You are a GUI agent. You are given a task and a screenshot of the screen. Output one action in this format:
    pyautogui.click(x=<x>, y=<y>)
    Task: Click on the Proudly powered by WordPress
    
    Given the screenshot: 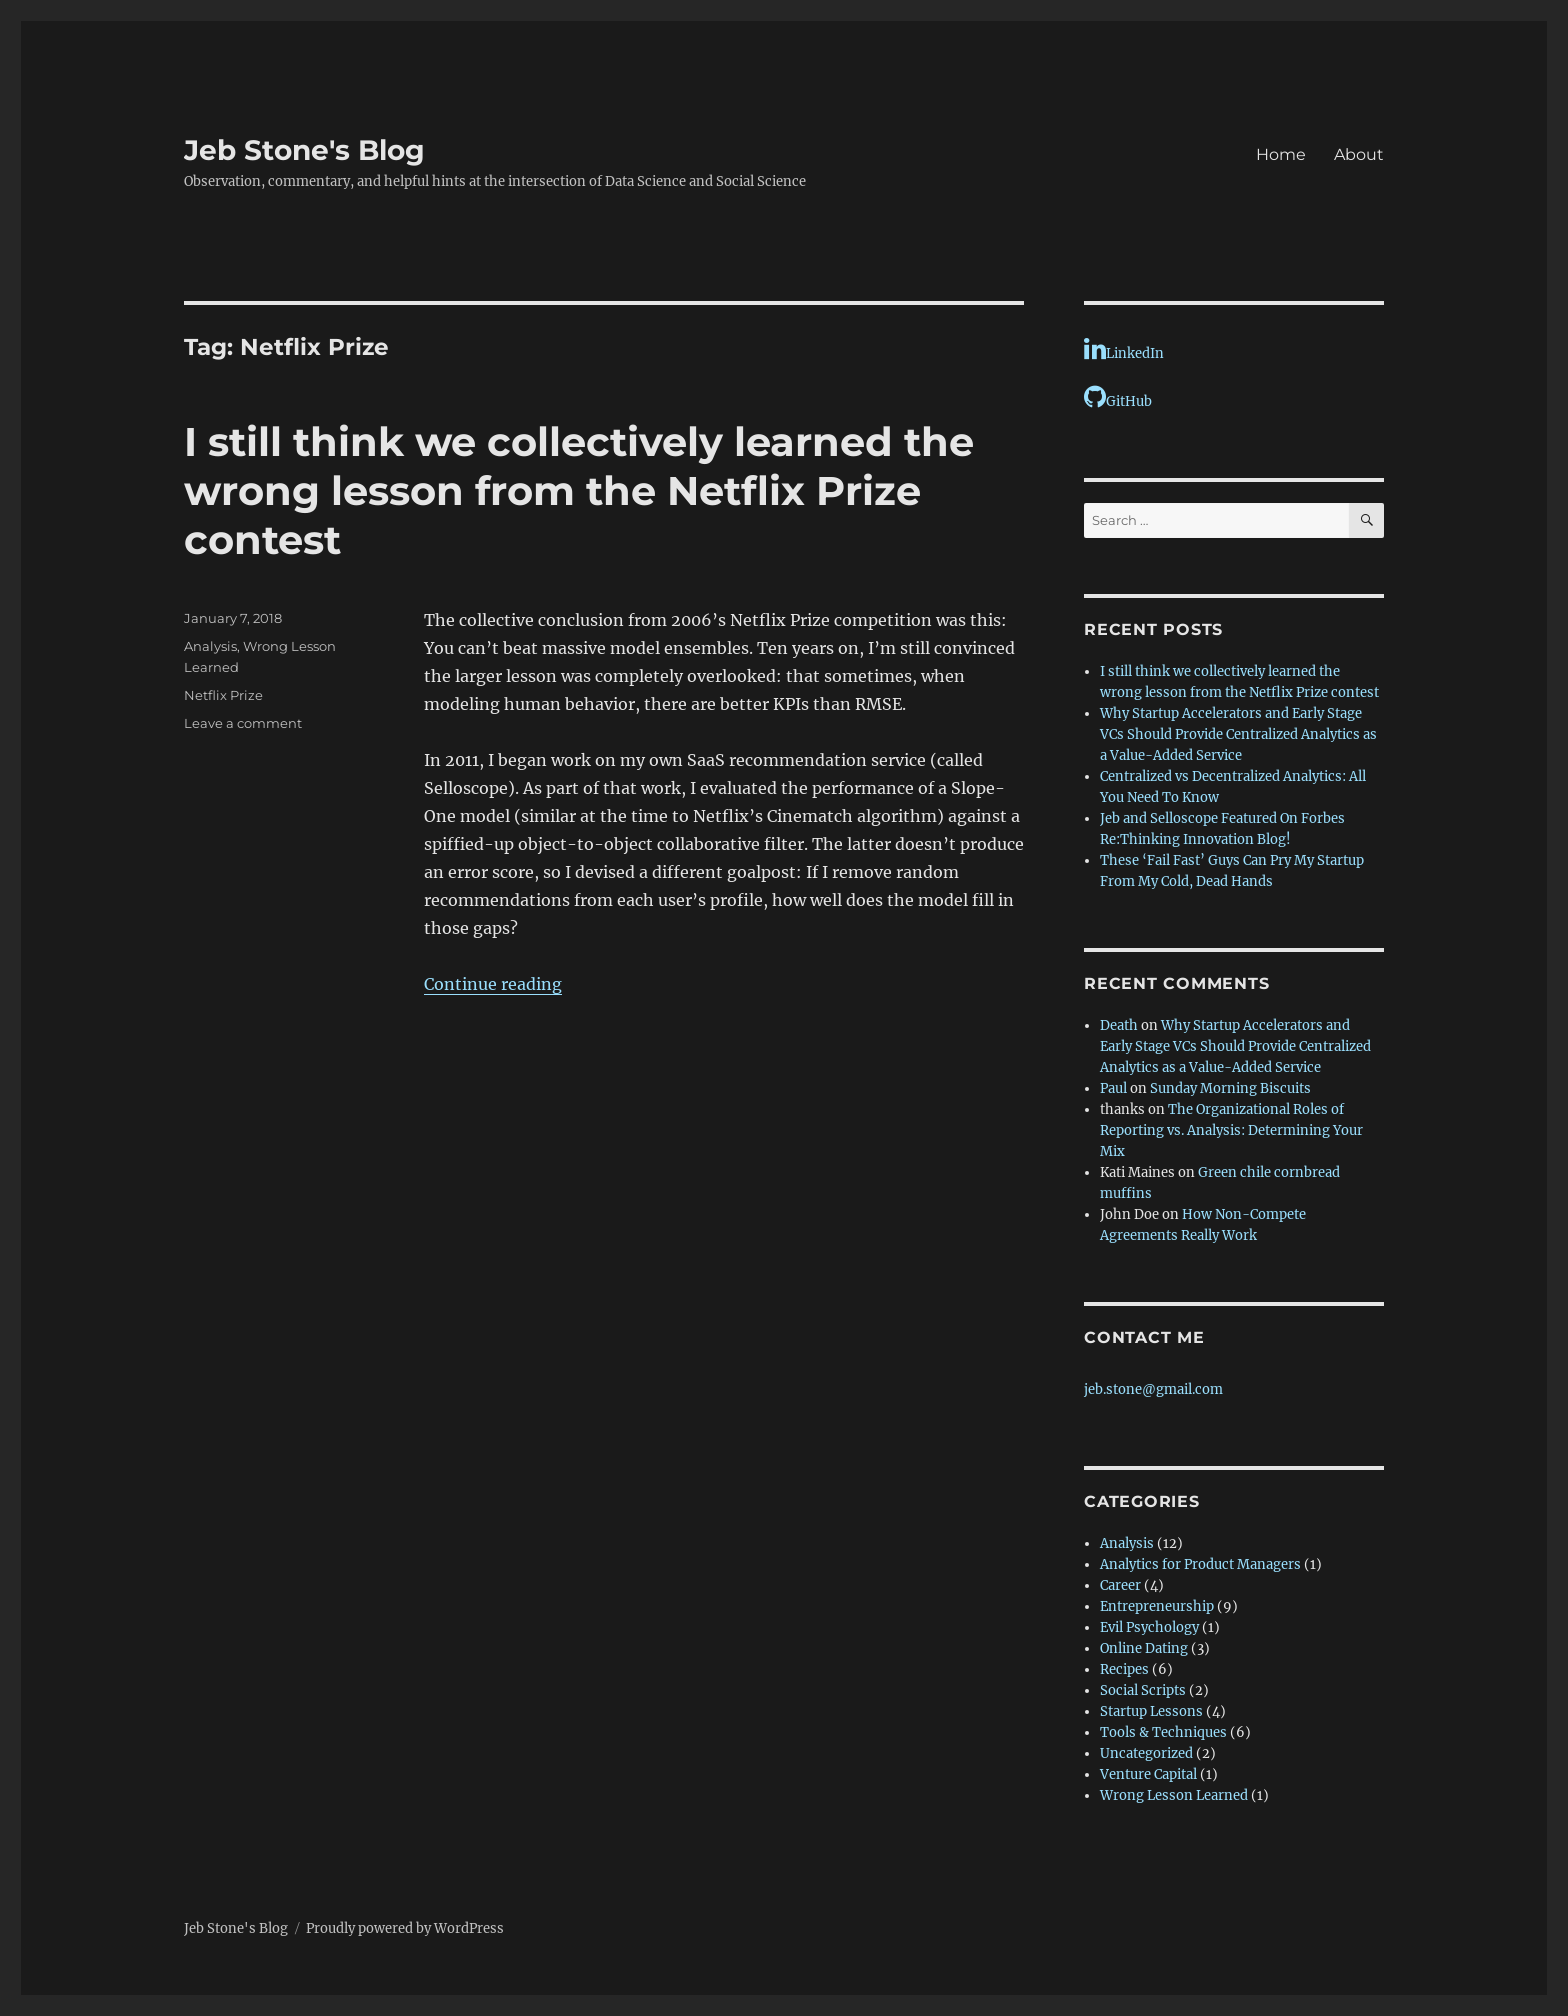 What is the action you would take?
    pyautogui.click(x=405, y=1928)
    